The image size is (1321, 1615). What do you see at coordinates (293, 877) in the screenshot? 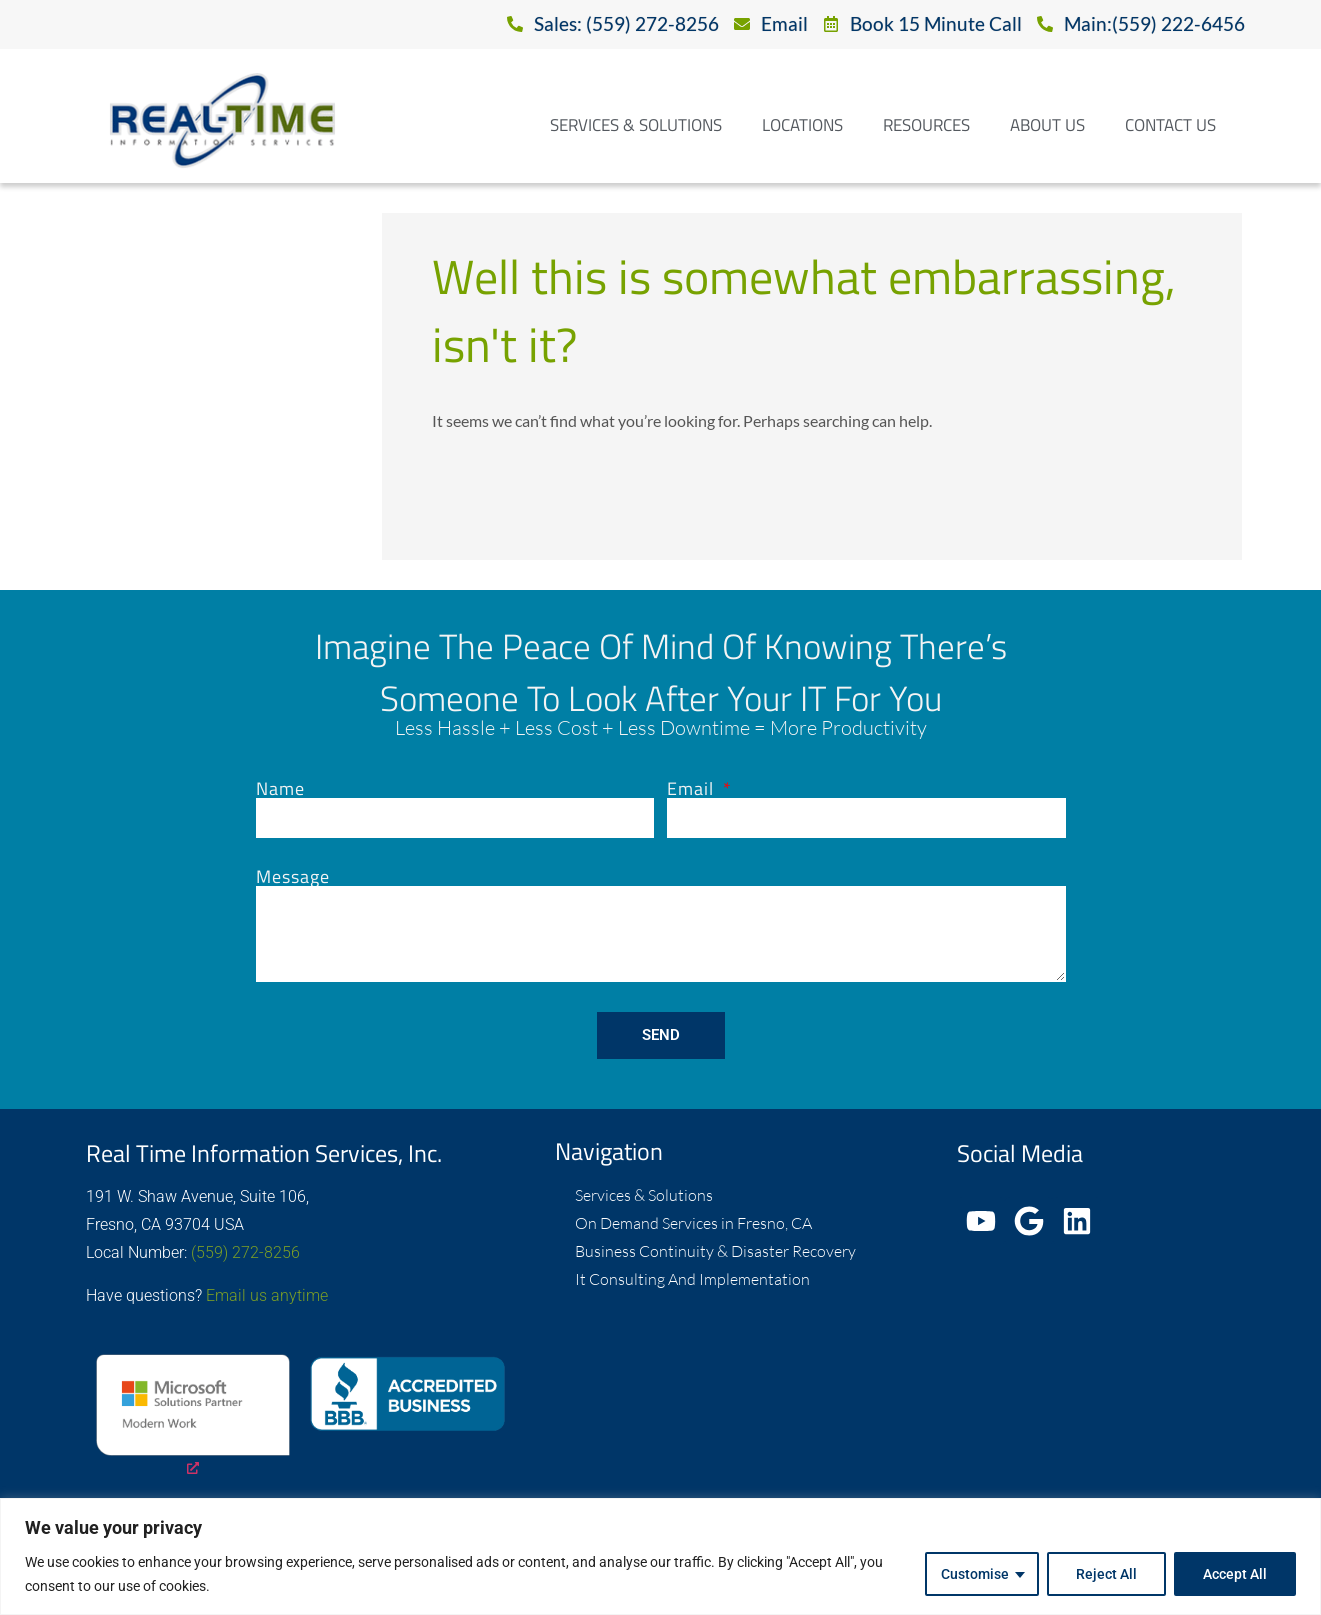
I see `Message` at bounding box center [293, 877].